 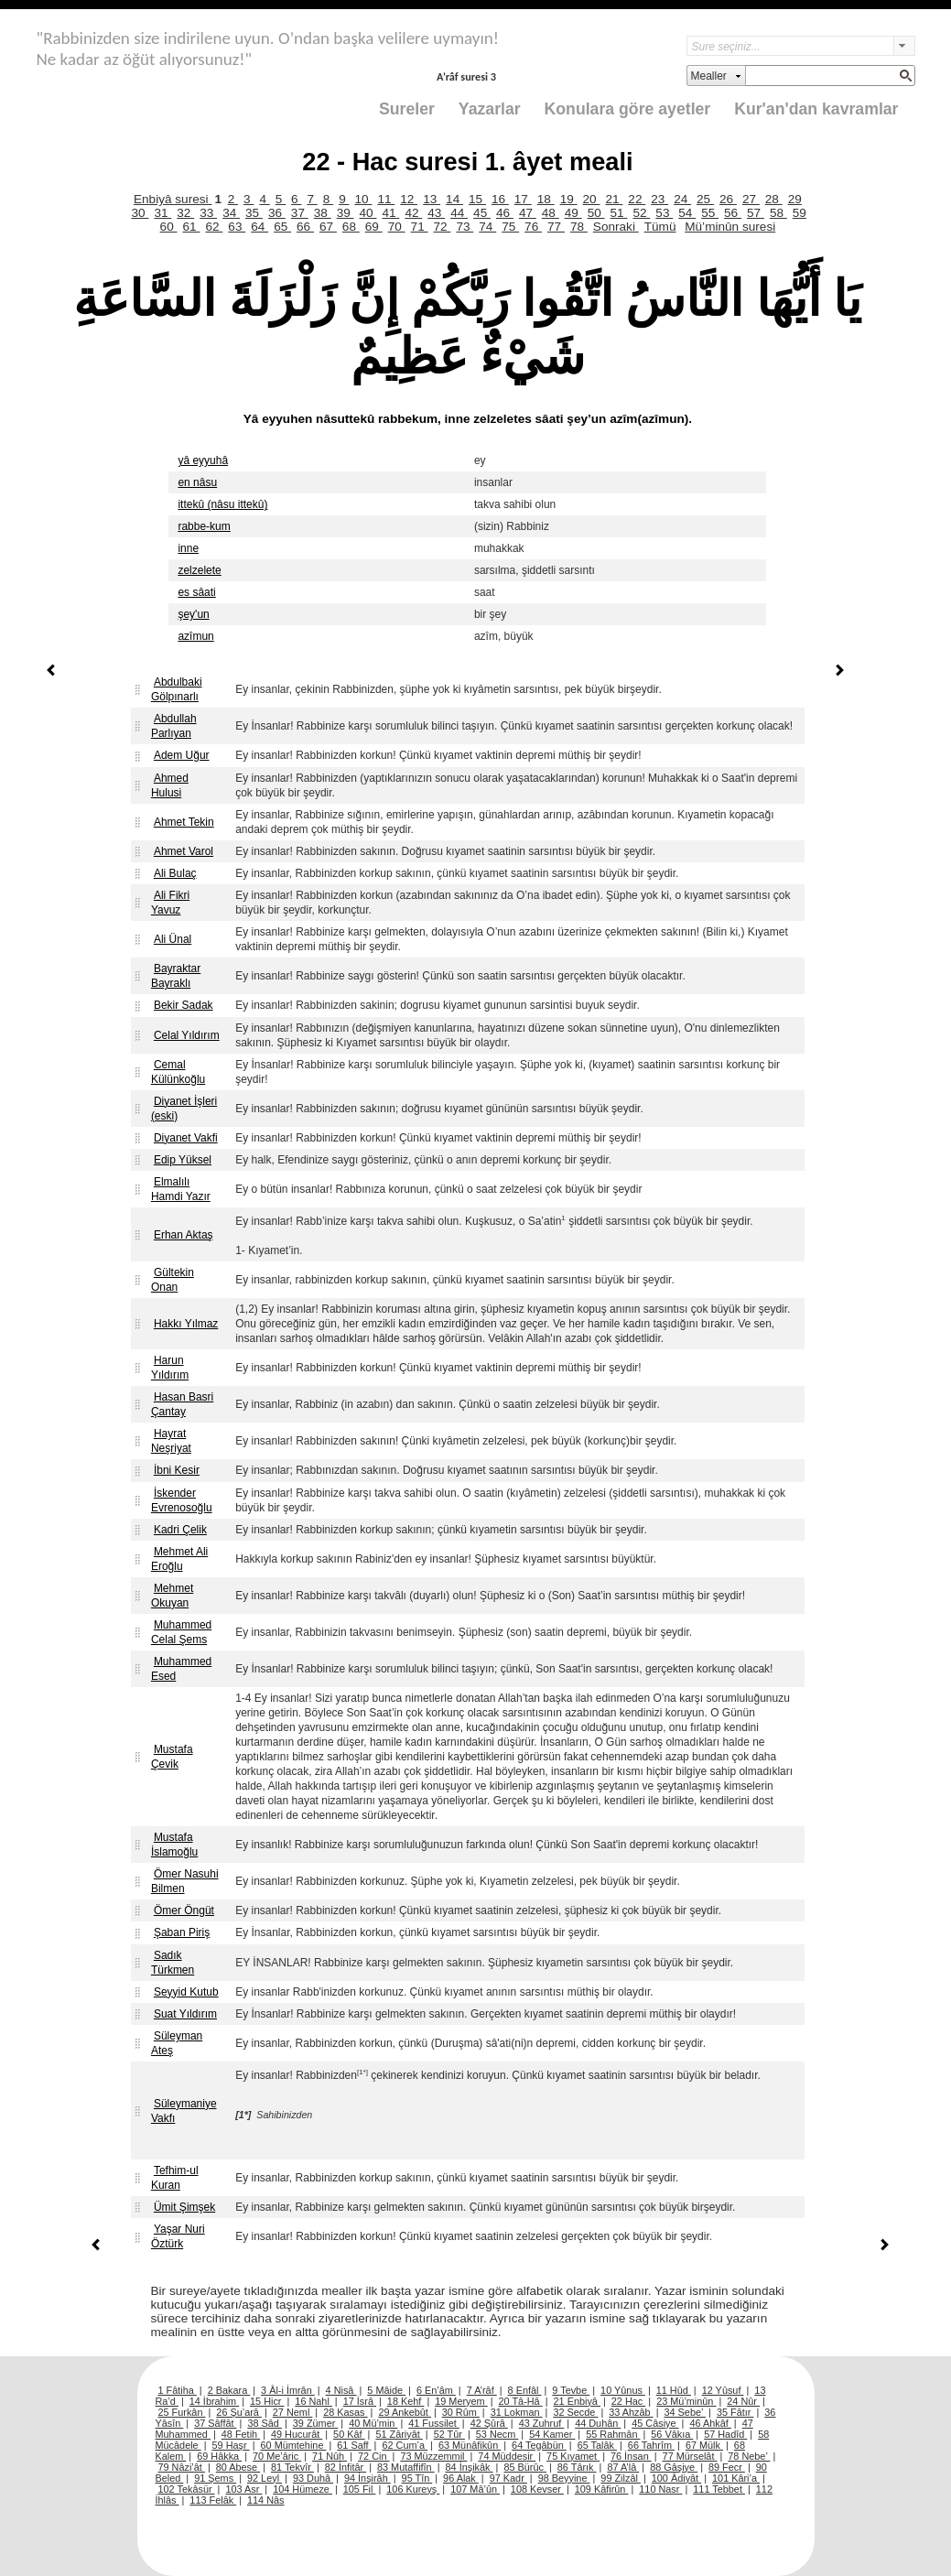 I want to click on 77, so click(x=556, y=226).